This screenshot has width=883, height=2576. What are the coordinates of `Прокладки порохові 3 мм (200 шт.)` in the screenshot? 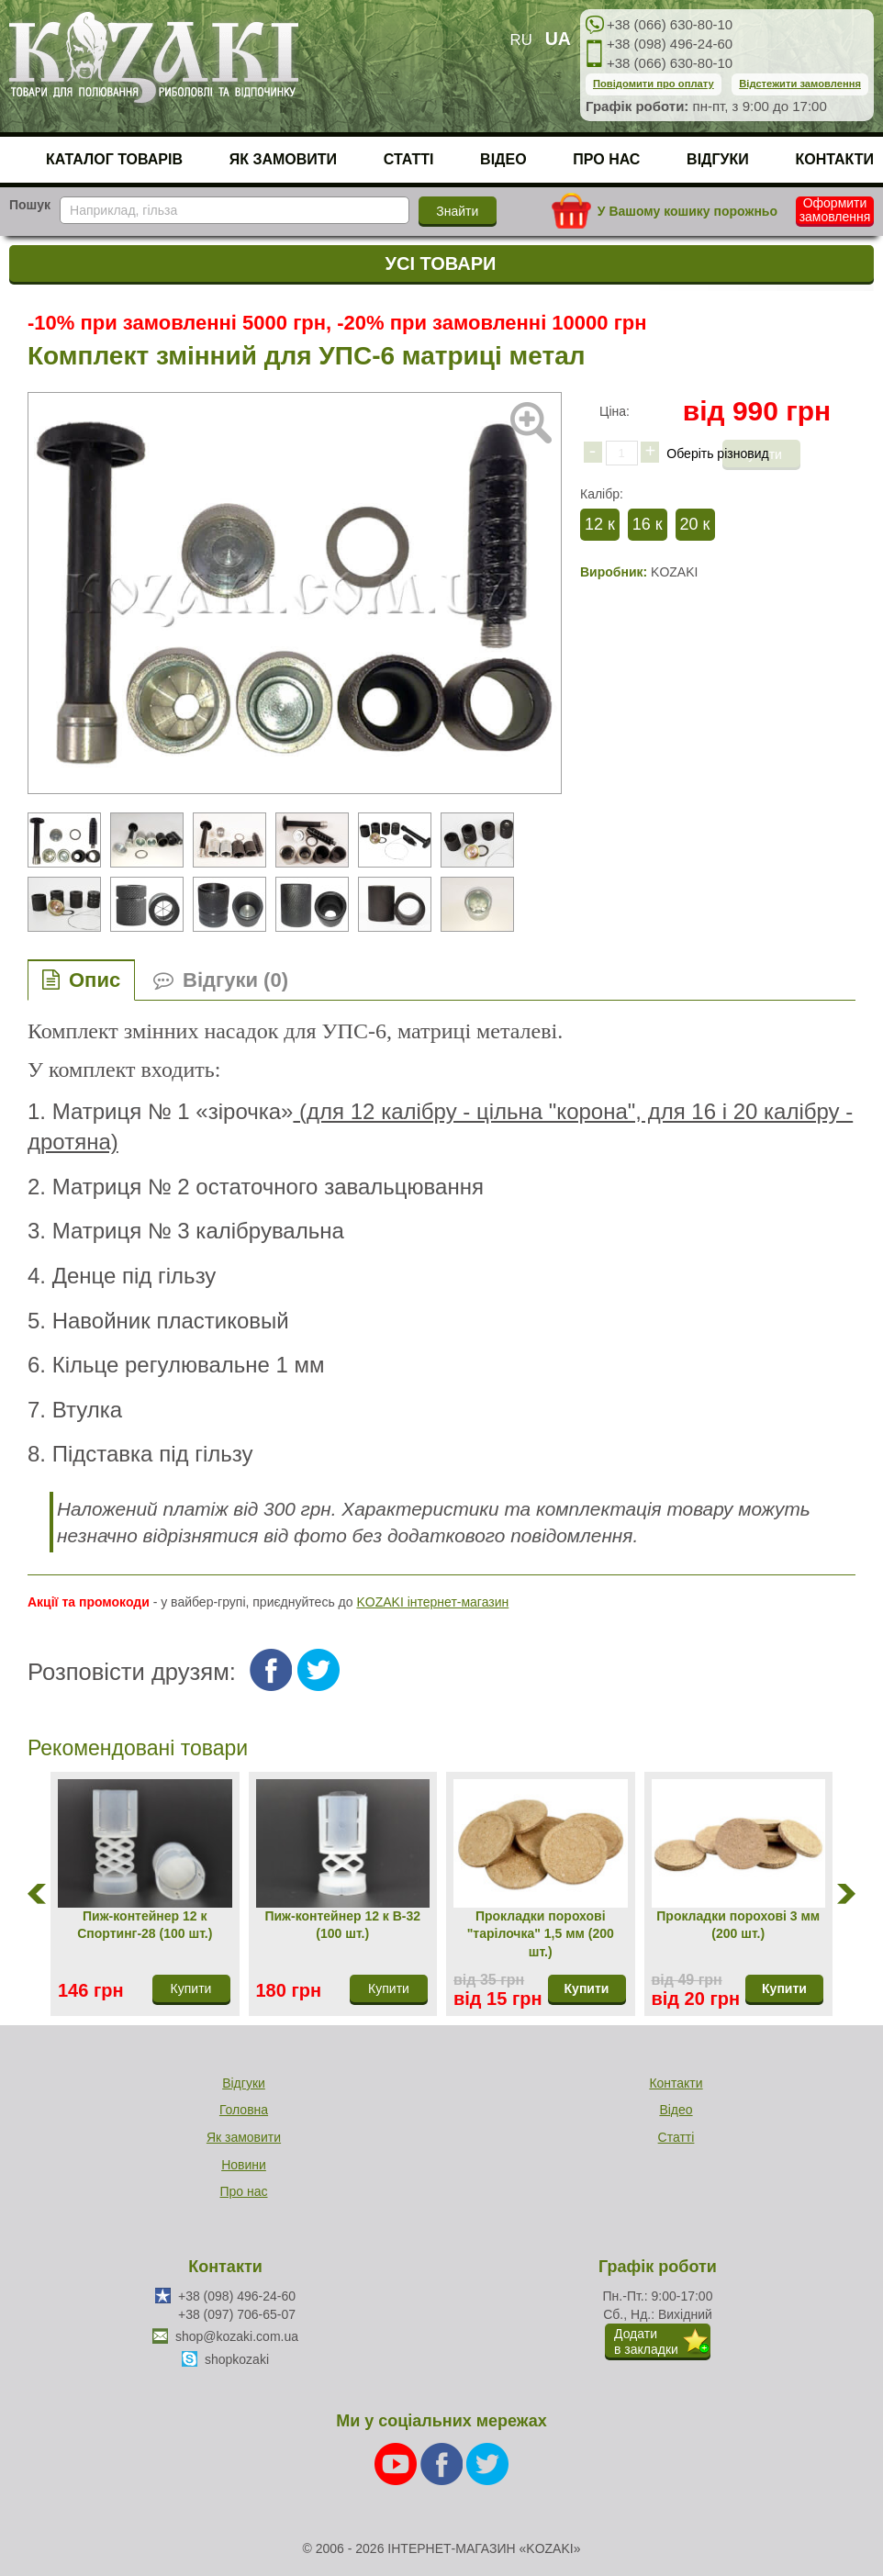 It's located at (738, 1925).